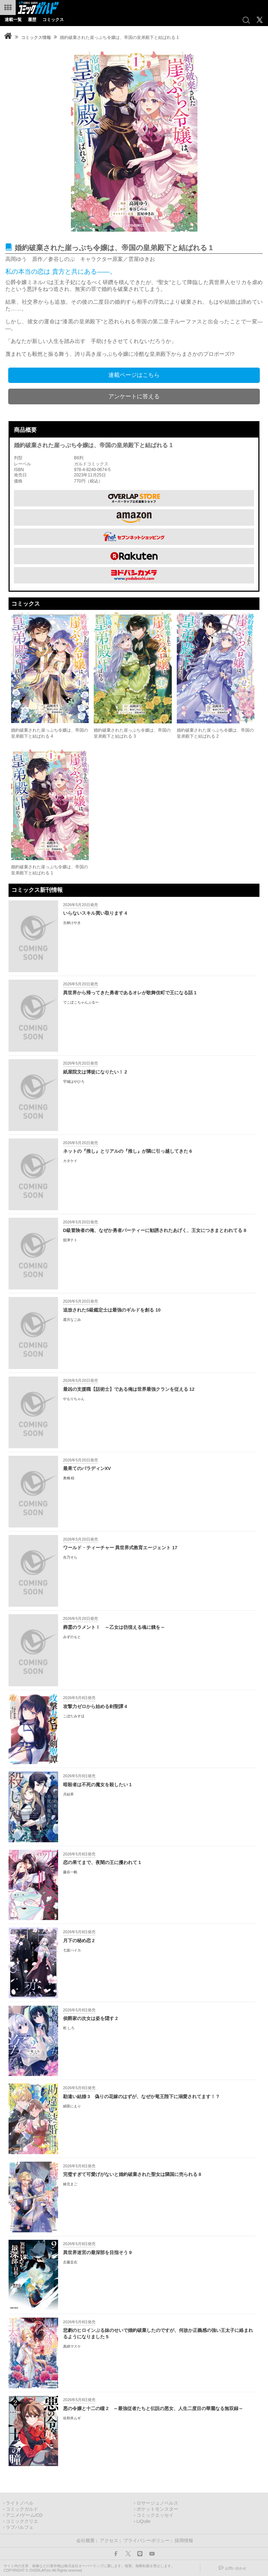  What do you see at coordinates (95, 1706) in the screenshot?
I see `攻撃力ゼロから始める剣聖譚 4` at bounding box center [95, 1706].